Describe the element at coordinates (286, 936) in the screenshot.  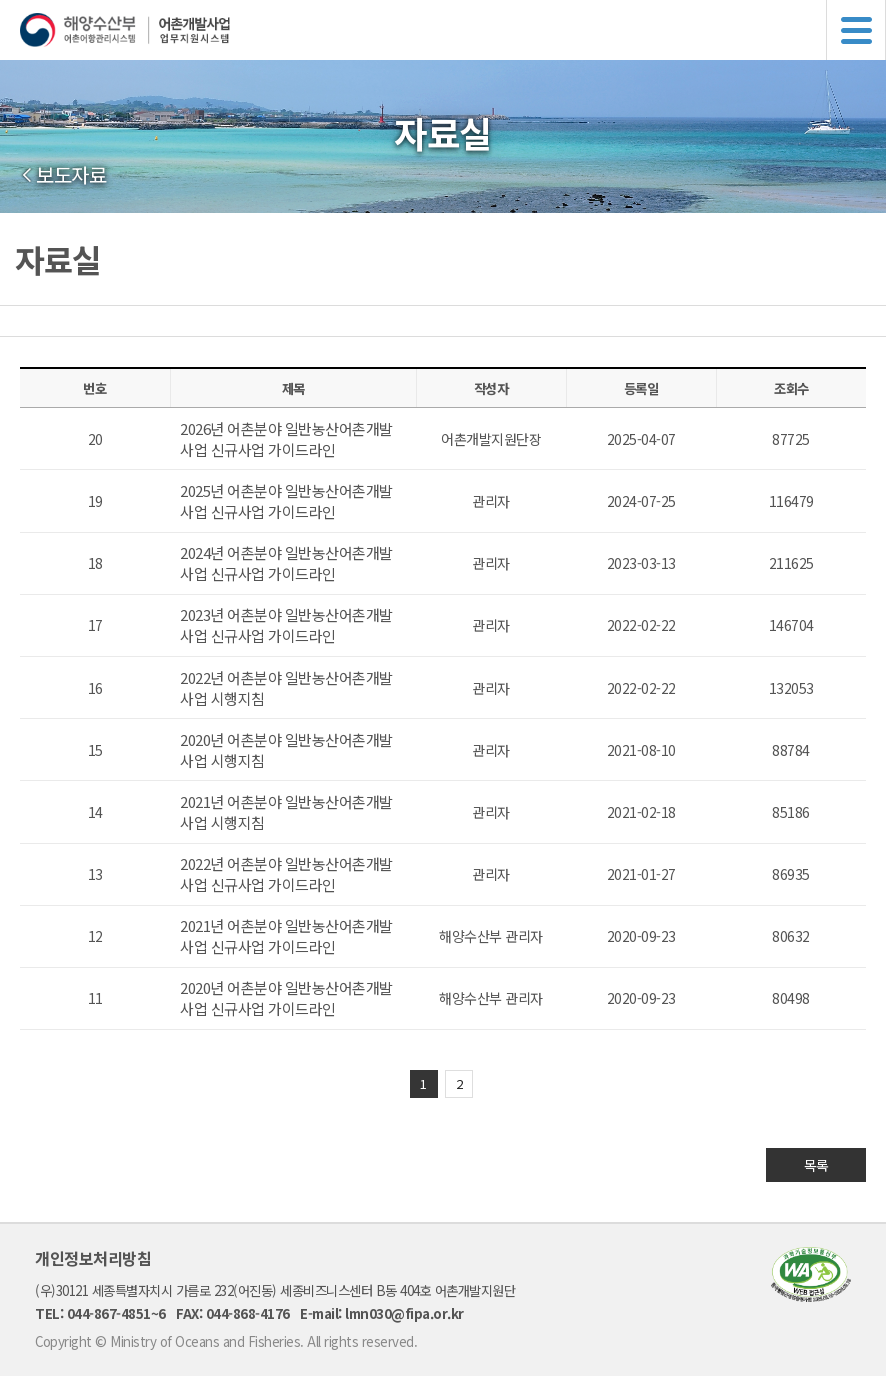
I see `2021년 어촌분야 일반농산어촌개발사업 신규사업 가이드라인` at that location.